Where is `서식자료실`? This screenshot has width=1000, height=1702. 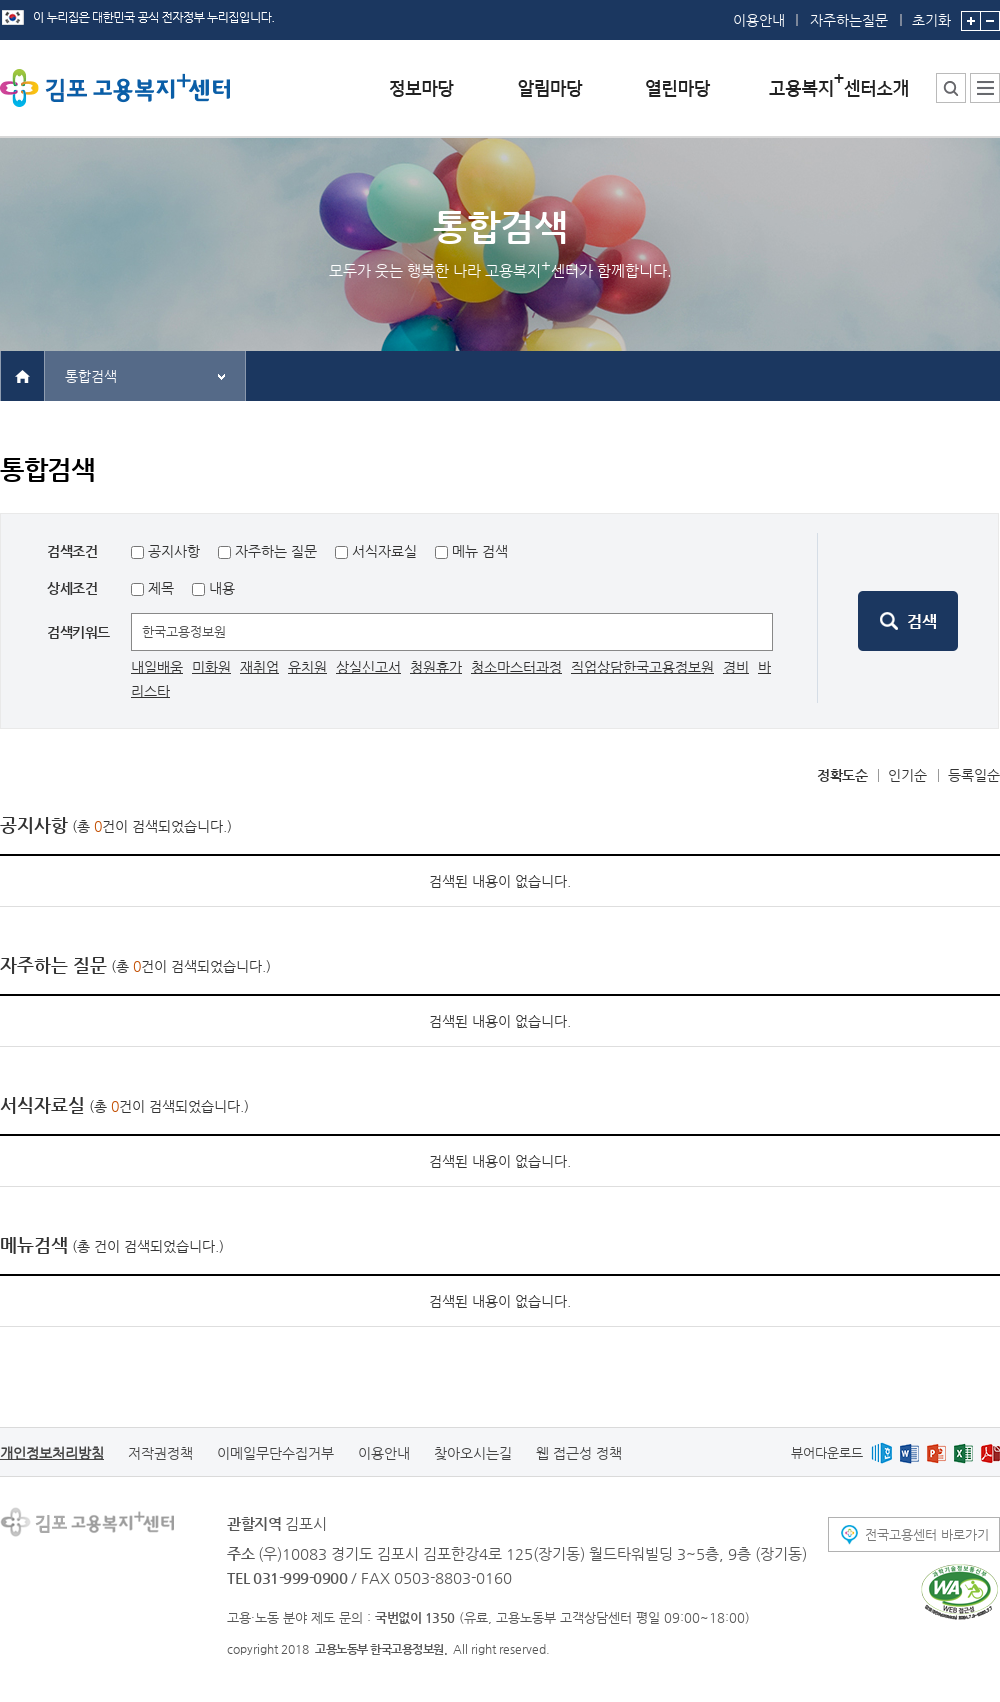 서식자료실 is located at coordinates (384, 551).